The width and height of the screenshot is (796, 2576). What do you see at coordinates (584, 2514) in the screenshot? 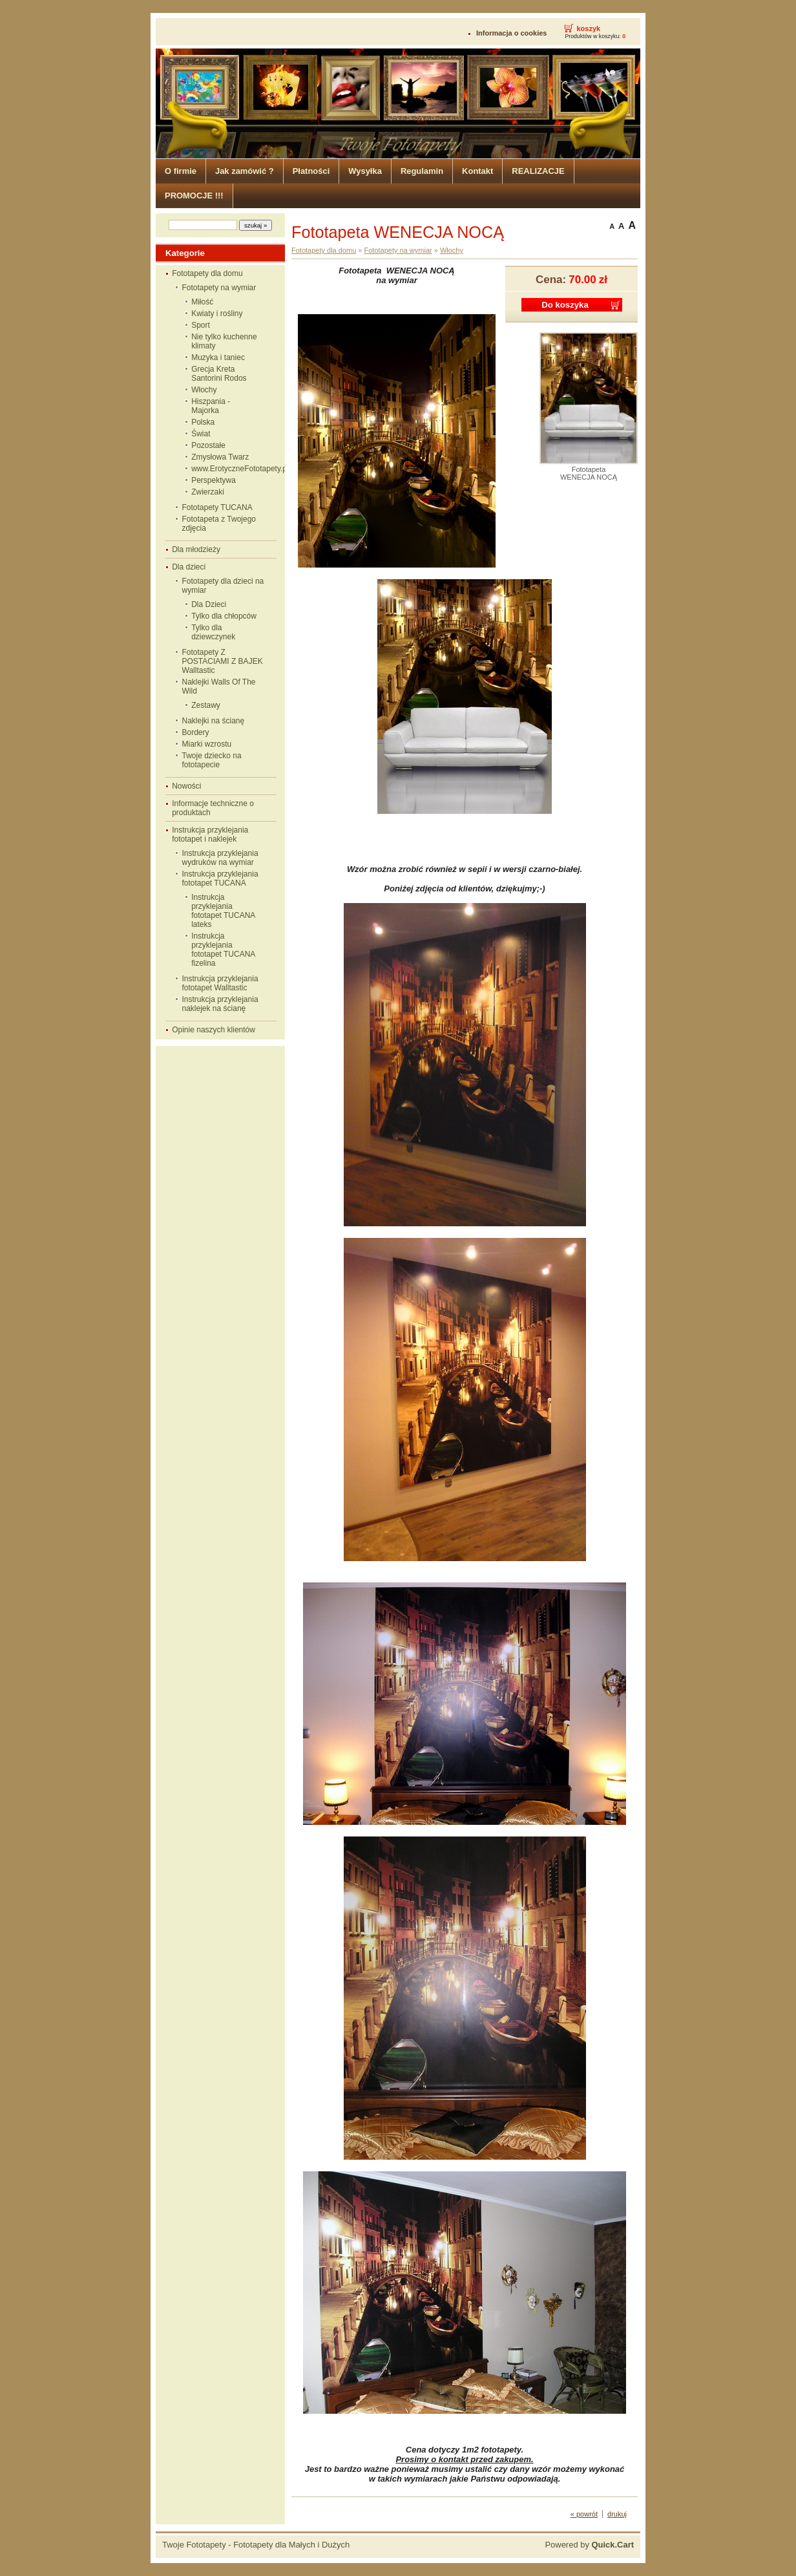
I see `« powrót` at bounding box center [584, 2514].